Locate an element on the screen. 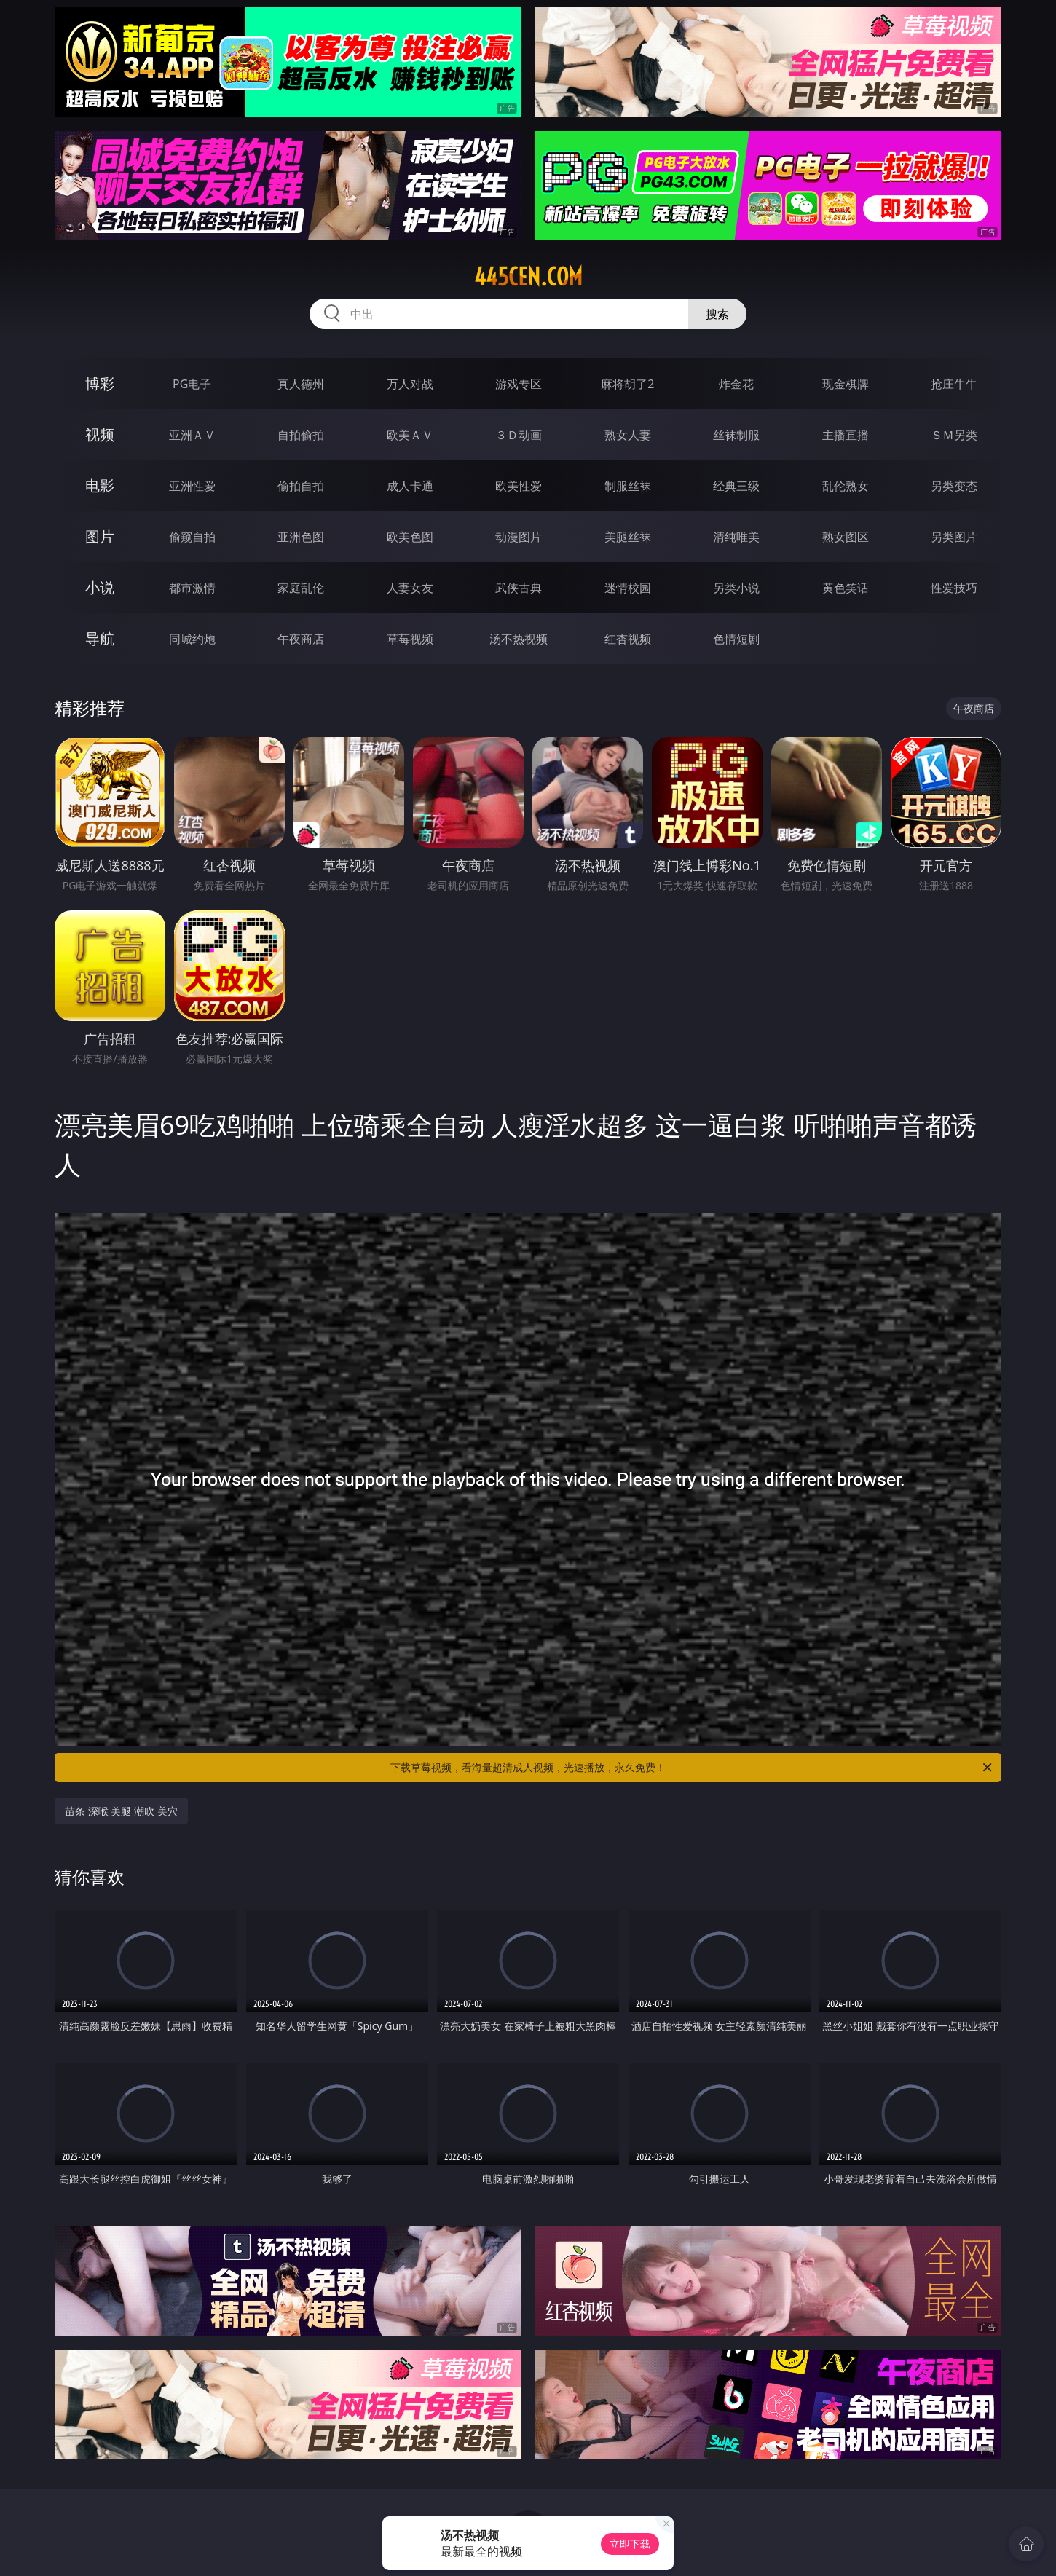  另类小说 is located at coordinates (736, 588).